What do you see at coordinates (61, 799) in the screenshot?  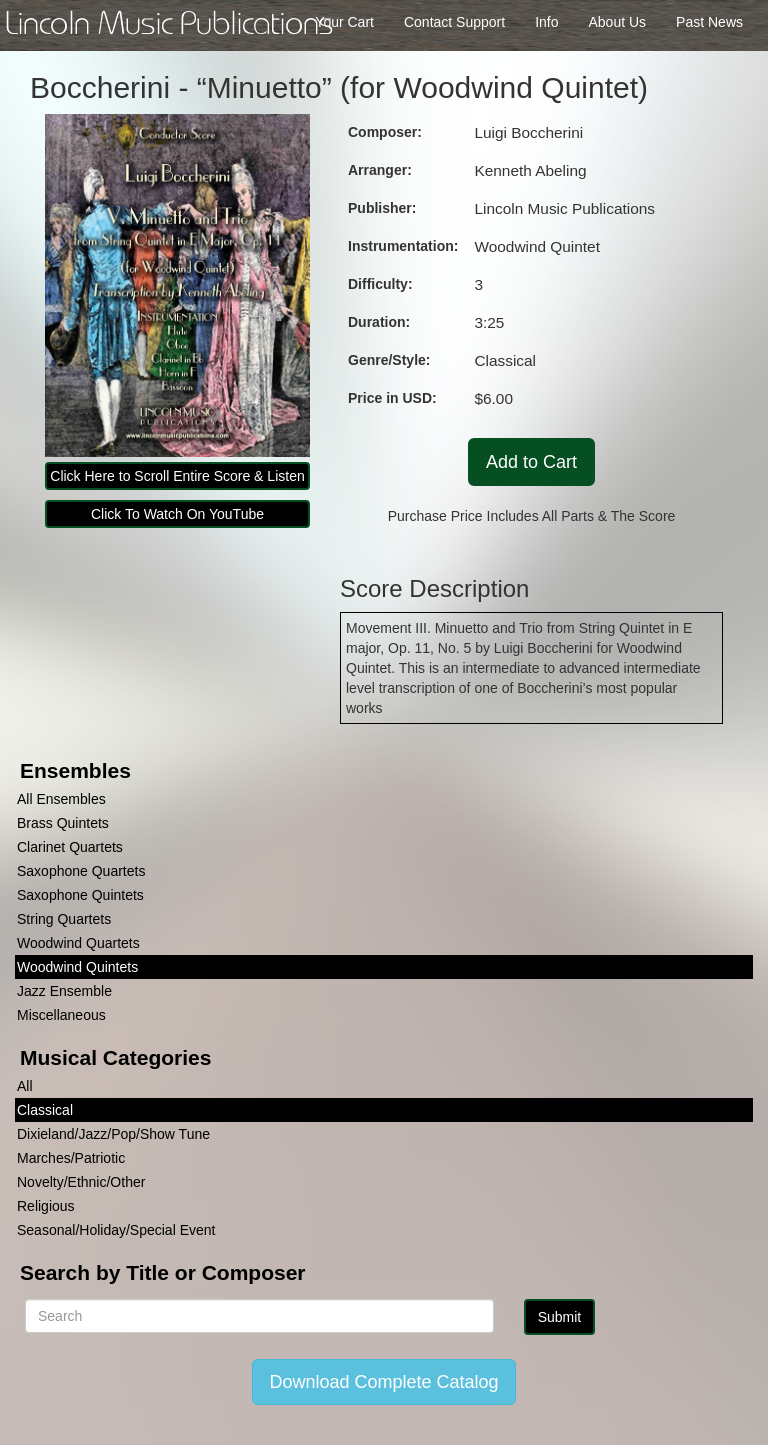 I see `All Ensembles` at bounding box center [61, 799].